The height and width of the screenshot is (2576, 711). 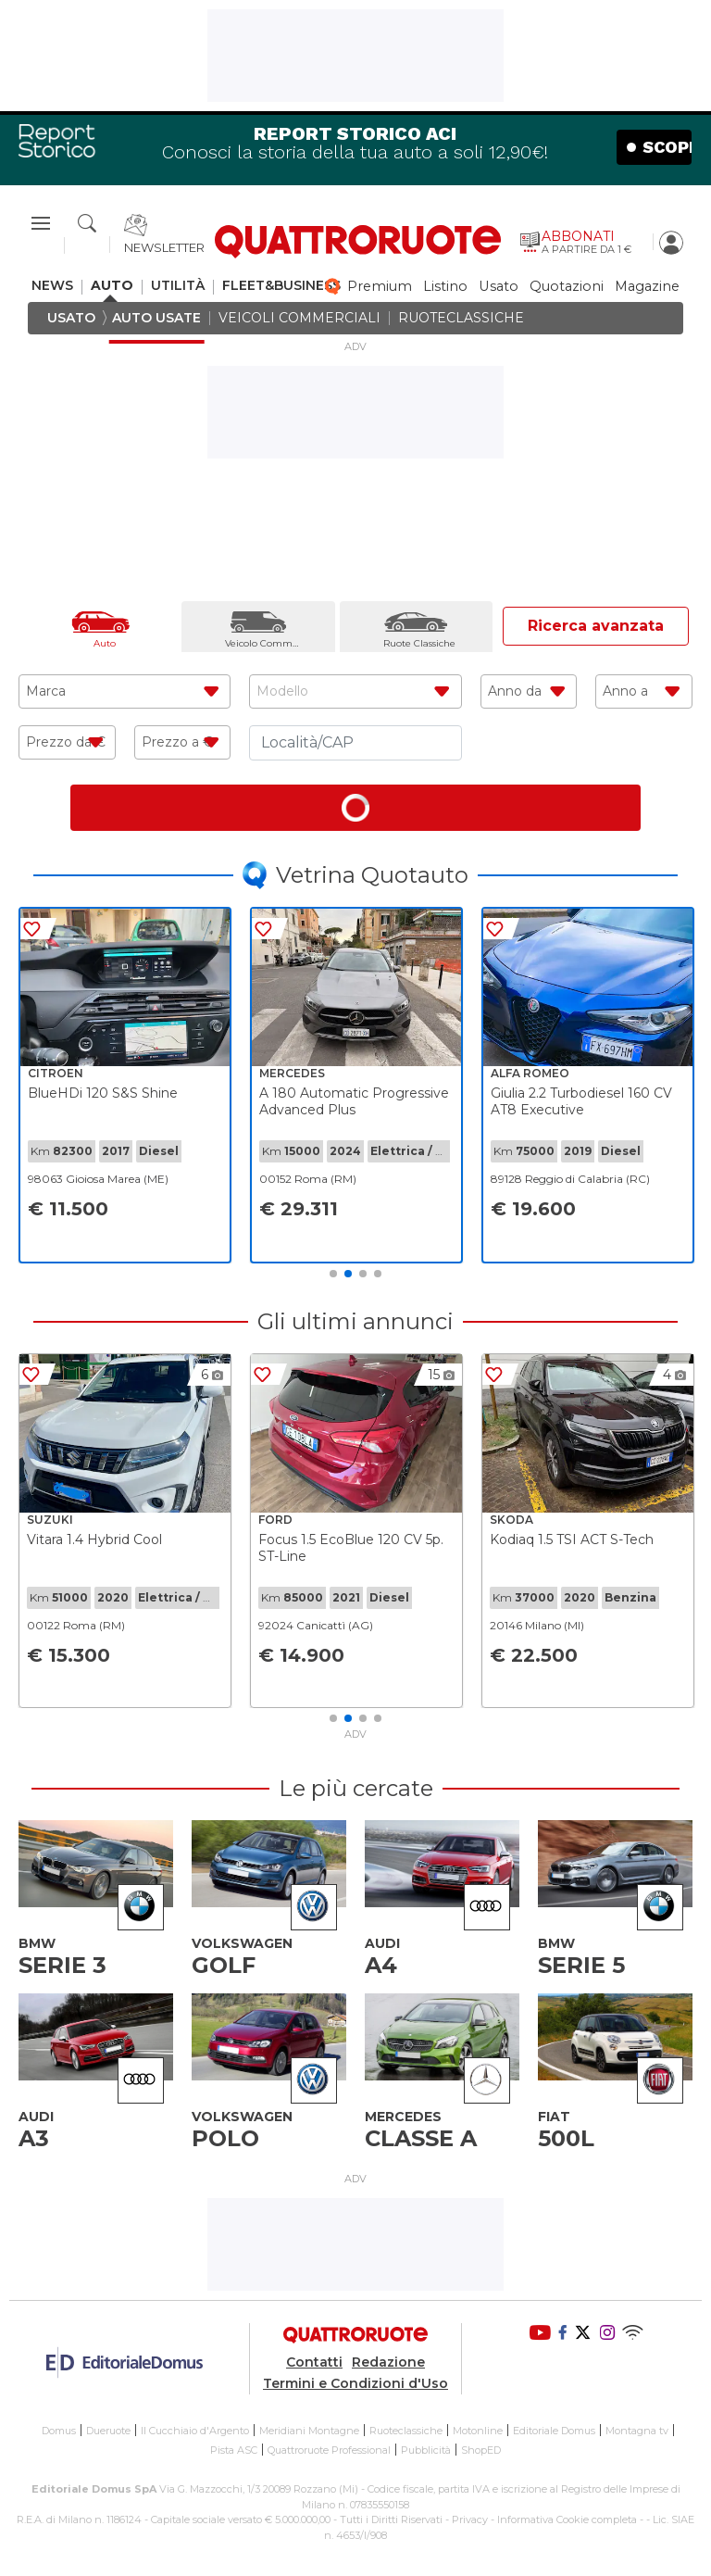 I want to click on Dueruote, so click(x=108, y=2430).